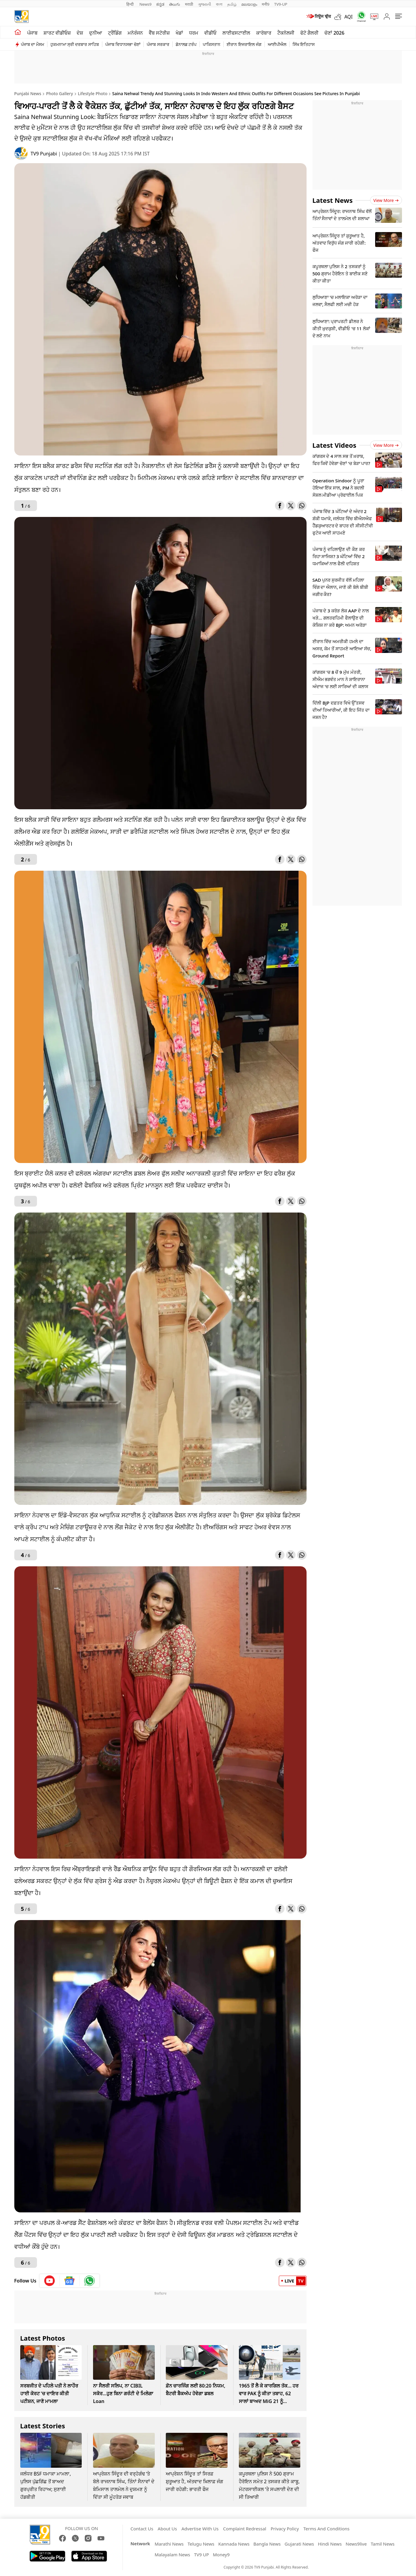  What do you see at coordinates (263, 33) in the screenshot?
I see `ਕਾਰੋਬਾਰ` at bounding box center [263, 33].